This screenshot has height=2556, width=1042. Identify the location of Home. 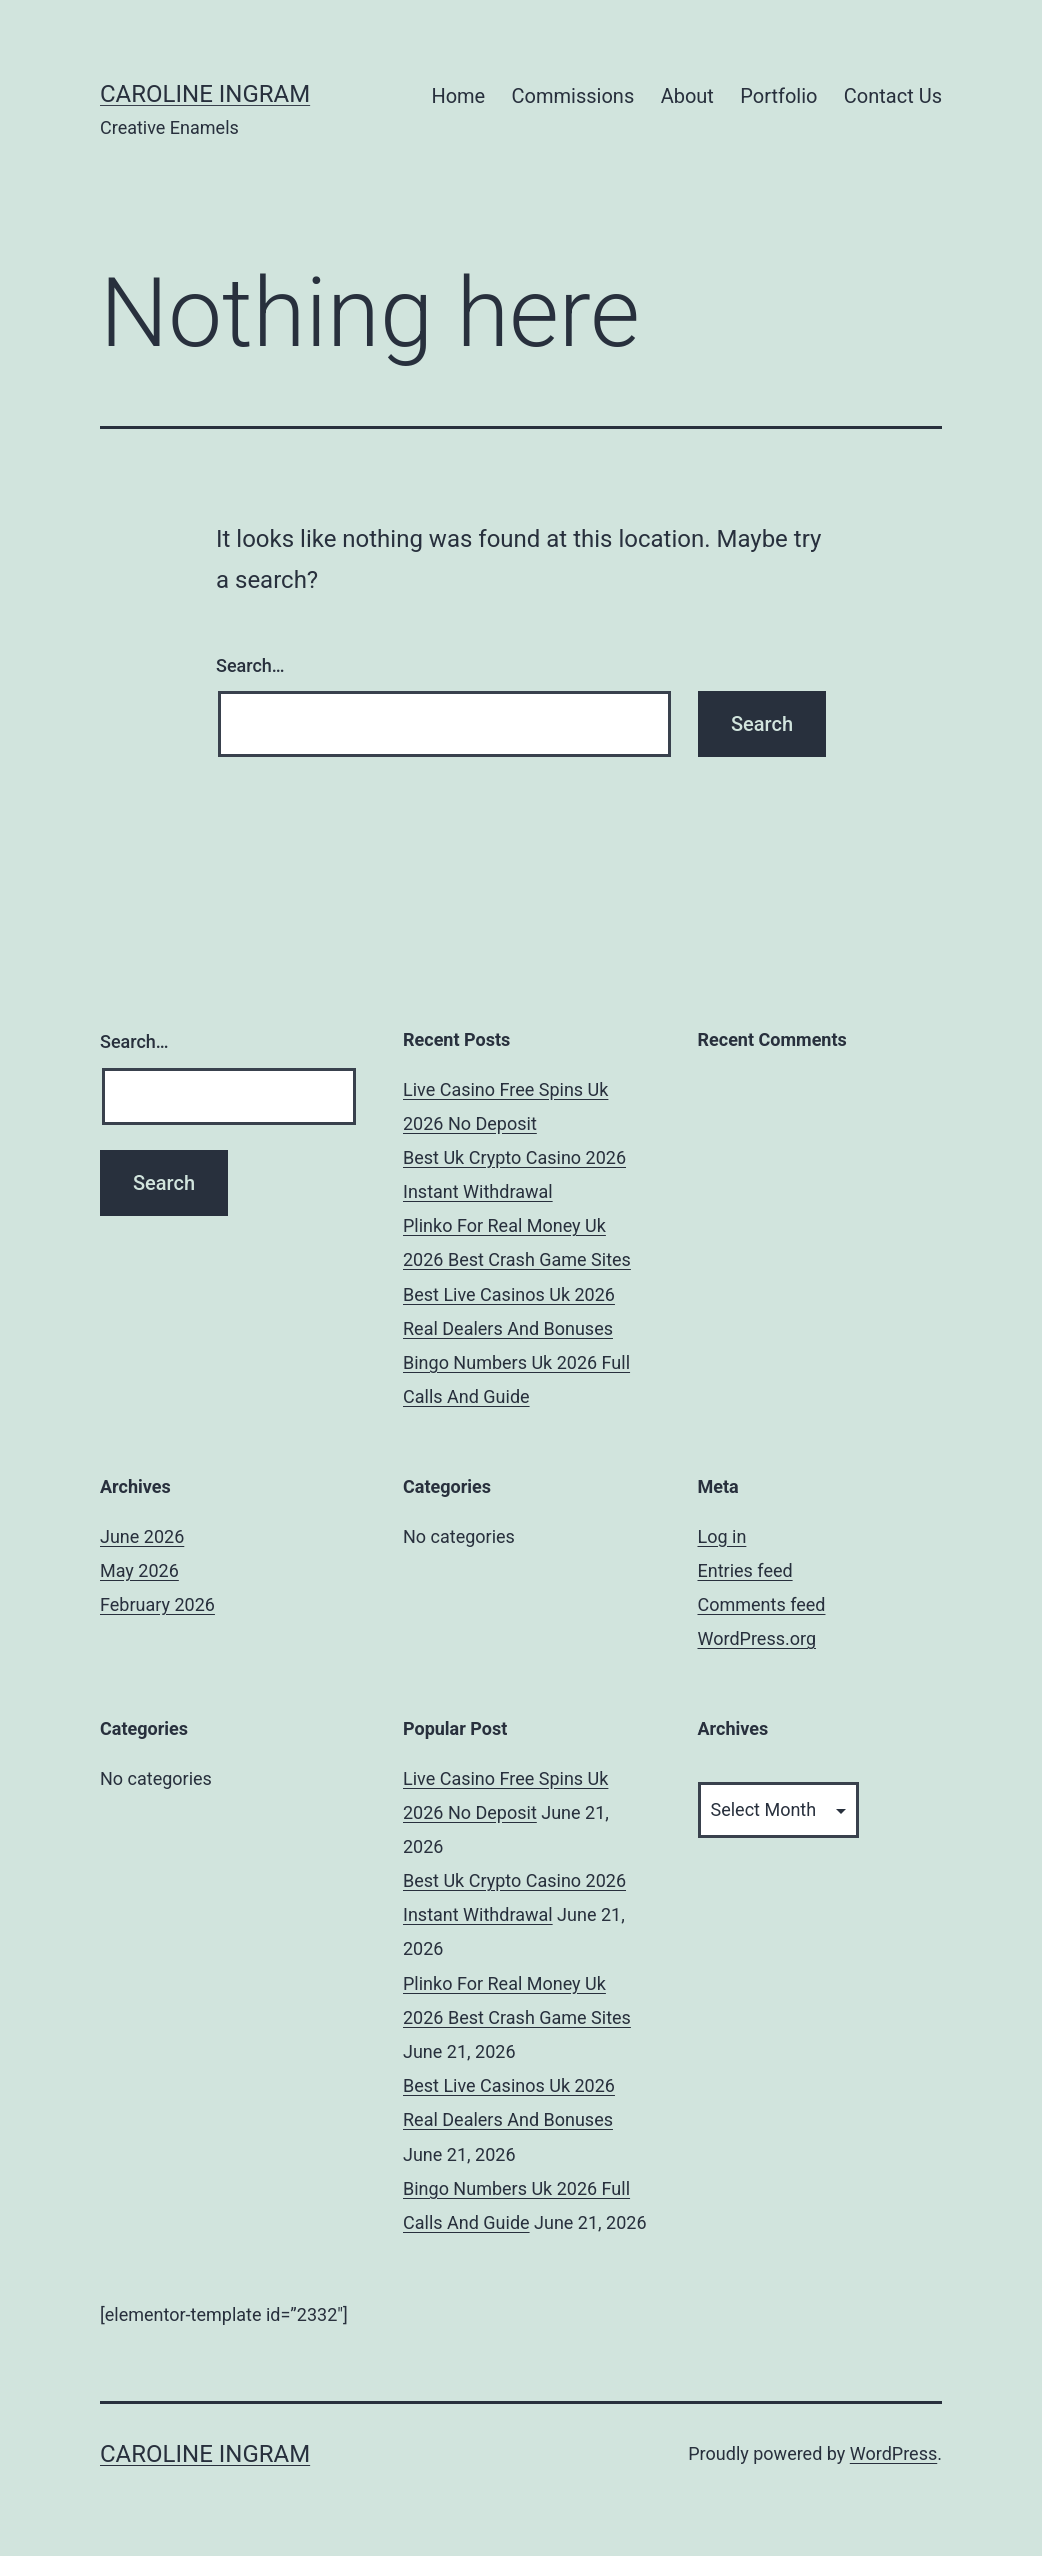
(458, 96).